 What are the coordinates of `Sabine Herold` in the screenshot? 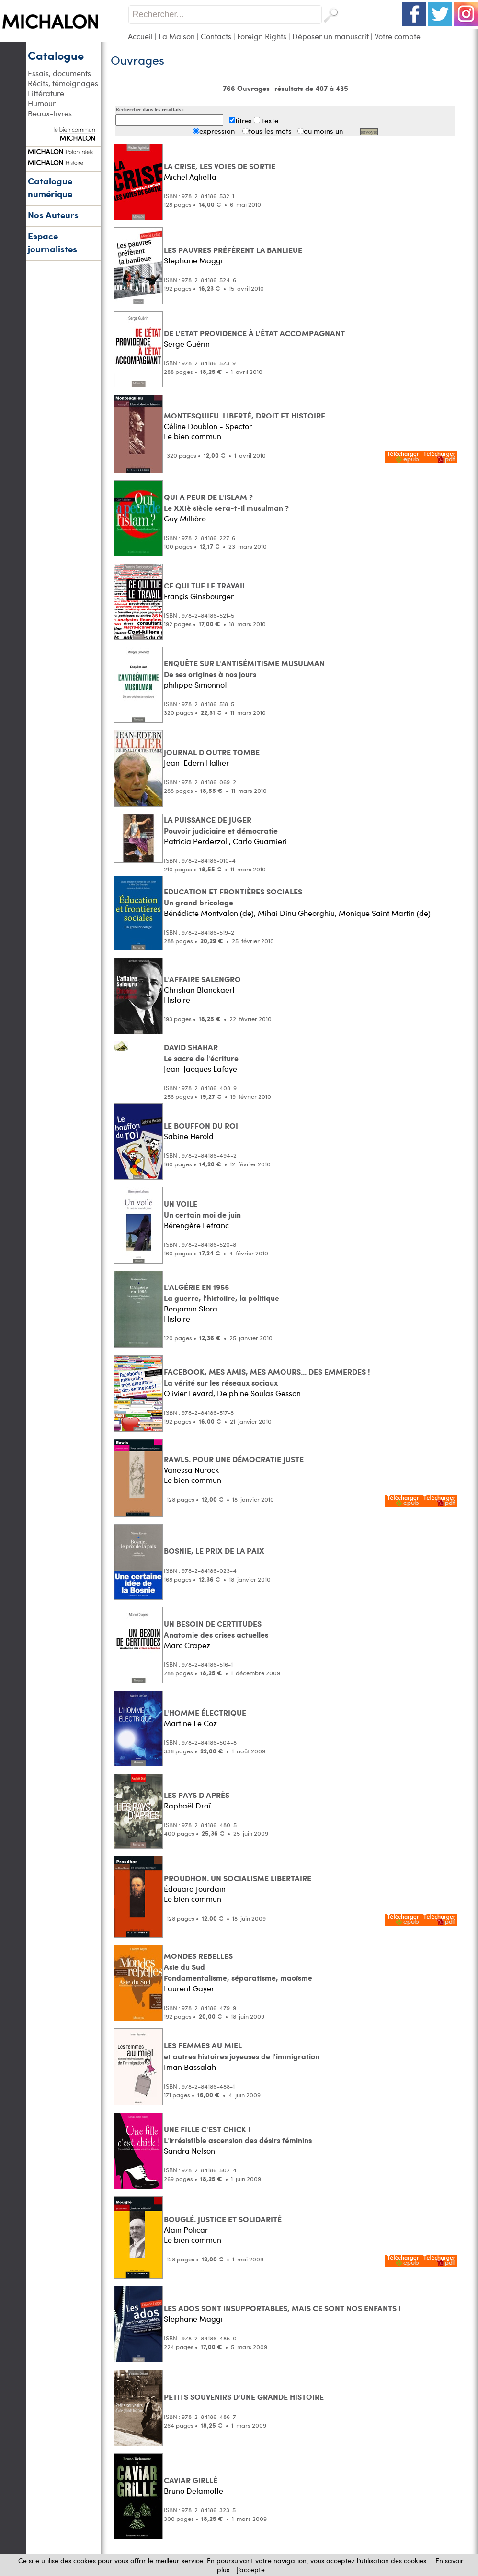 It's located at (189, 1136).